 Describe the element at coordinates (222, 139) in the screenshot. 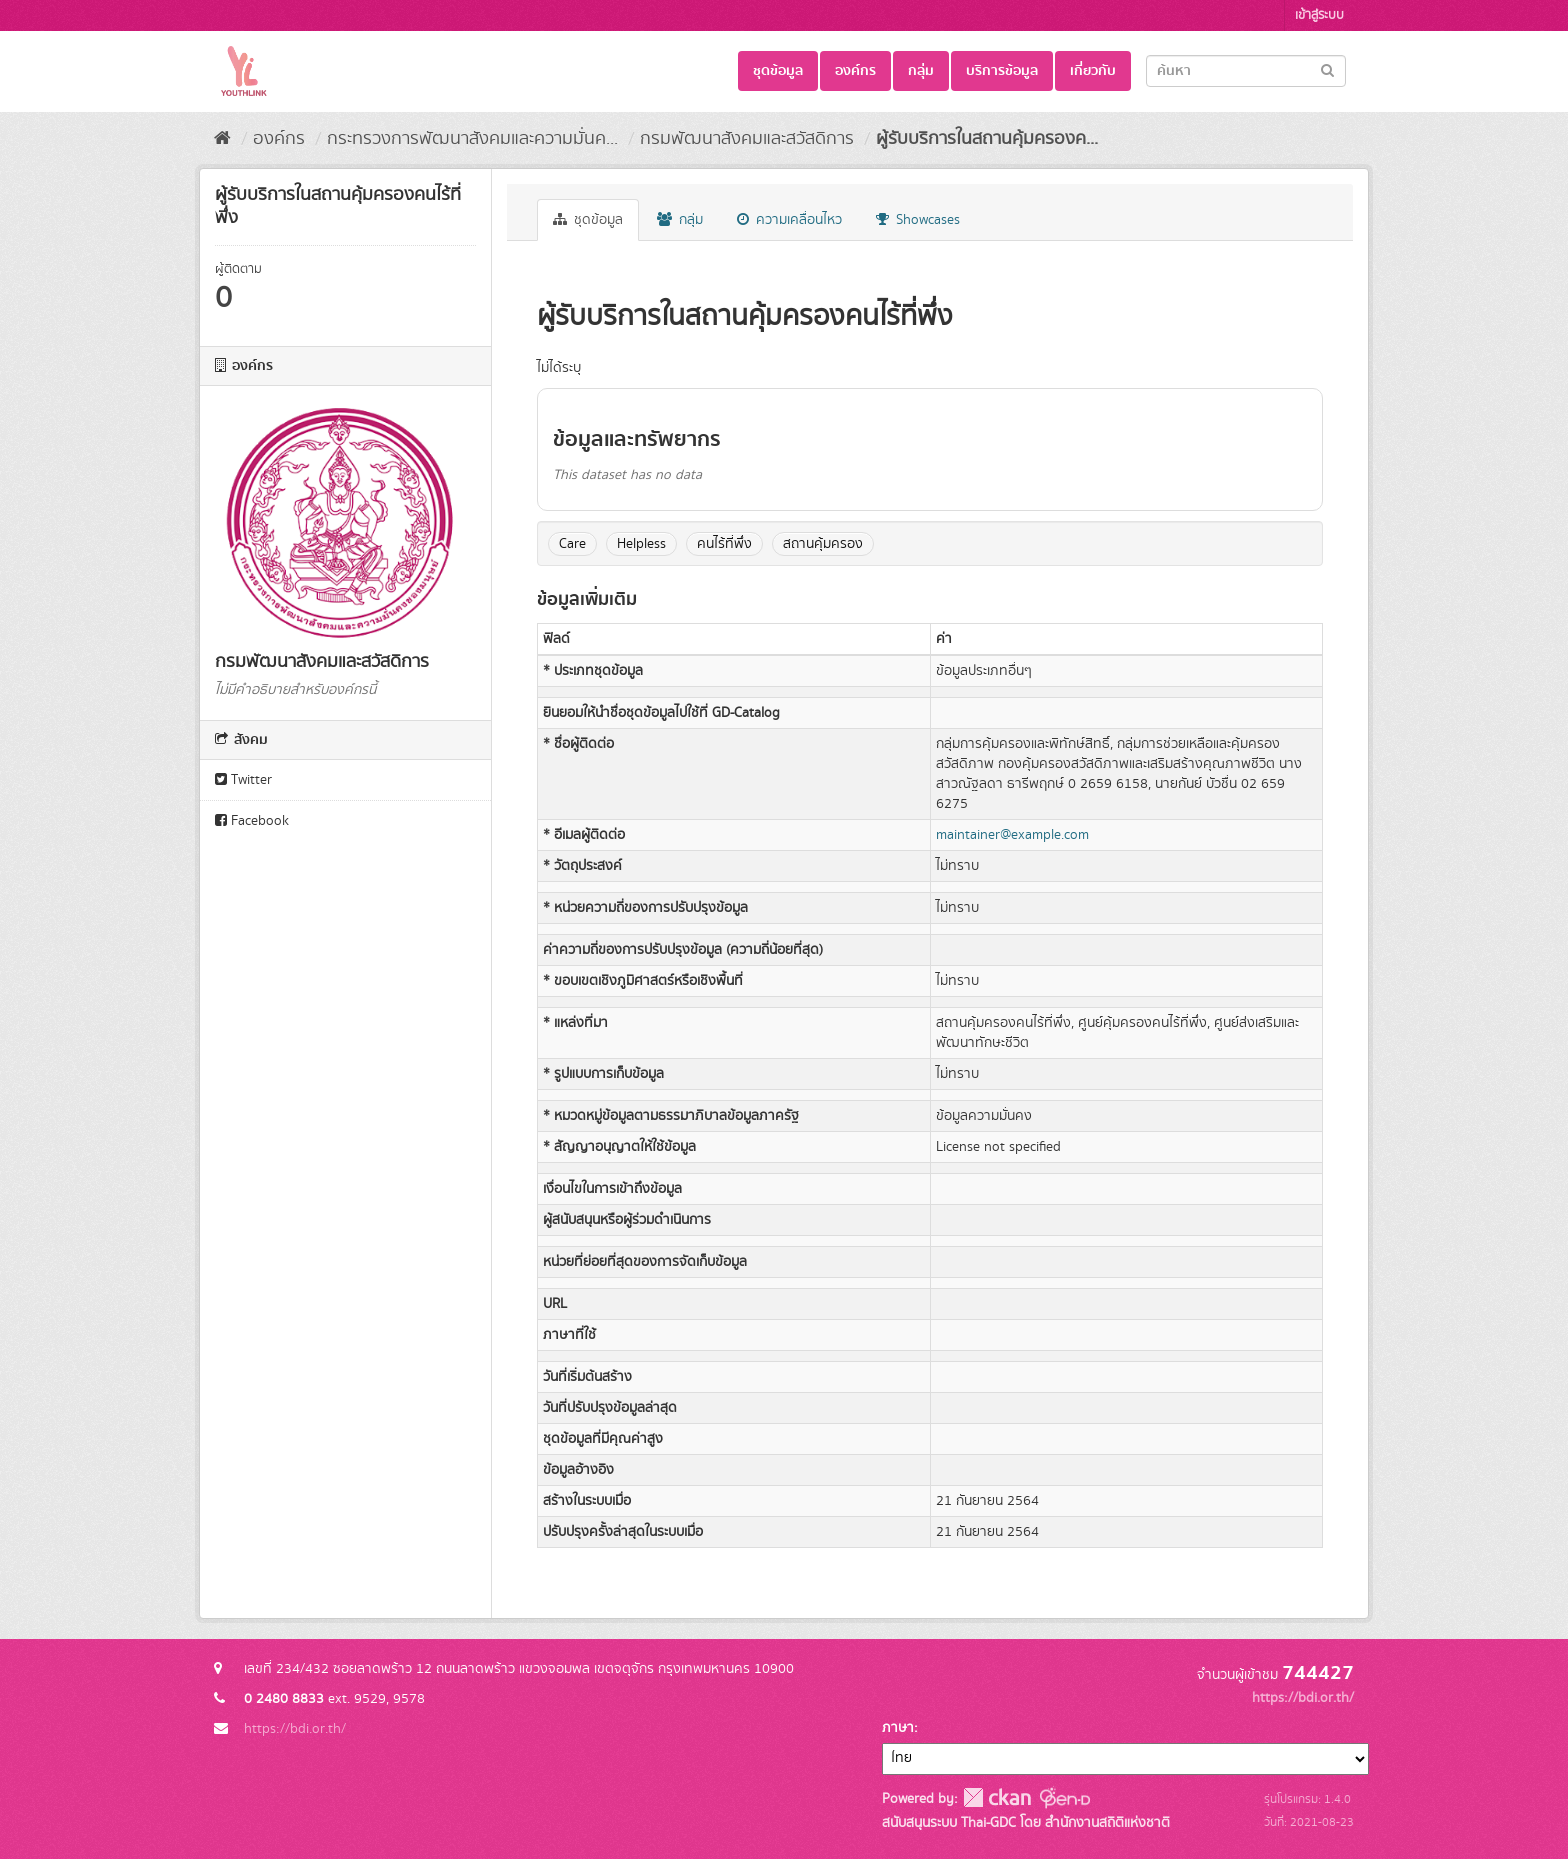

I see `[หน้าหลัก]` at that location.